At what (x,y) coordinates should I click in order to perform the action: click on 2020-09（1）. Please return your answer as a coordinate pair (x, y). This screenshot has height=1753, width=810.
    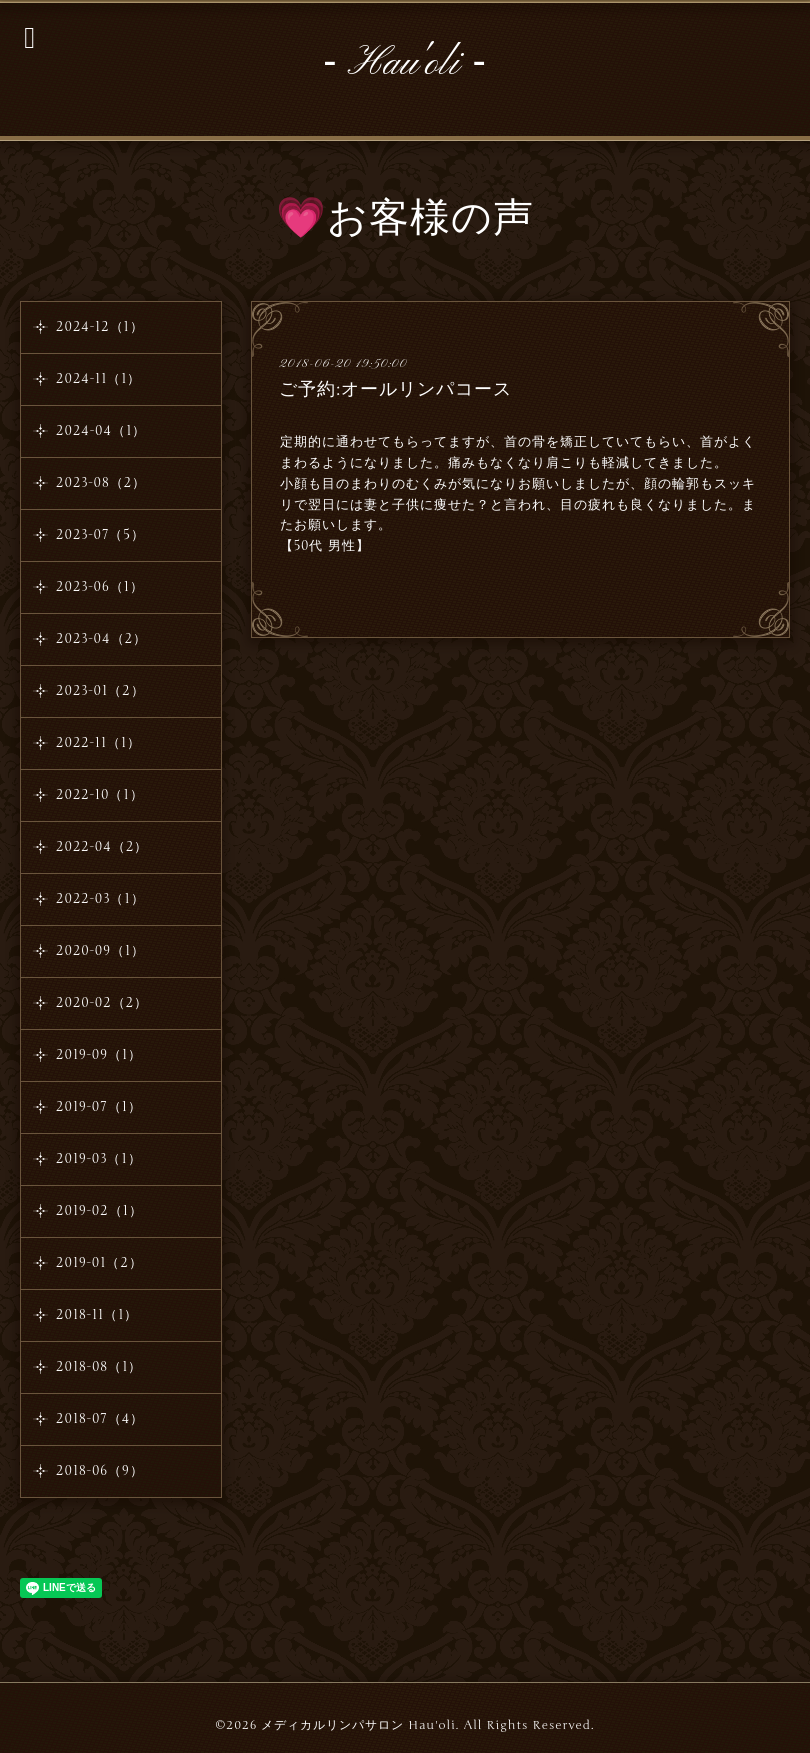
    Looking at the image, I should click on (100, 951).